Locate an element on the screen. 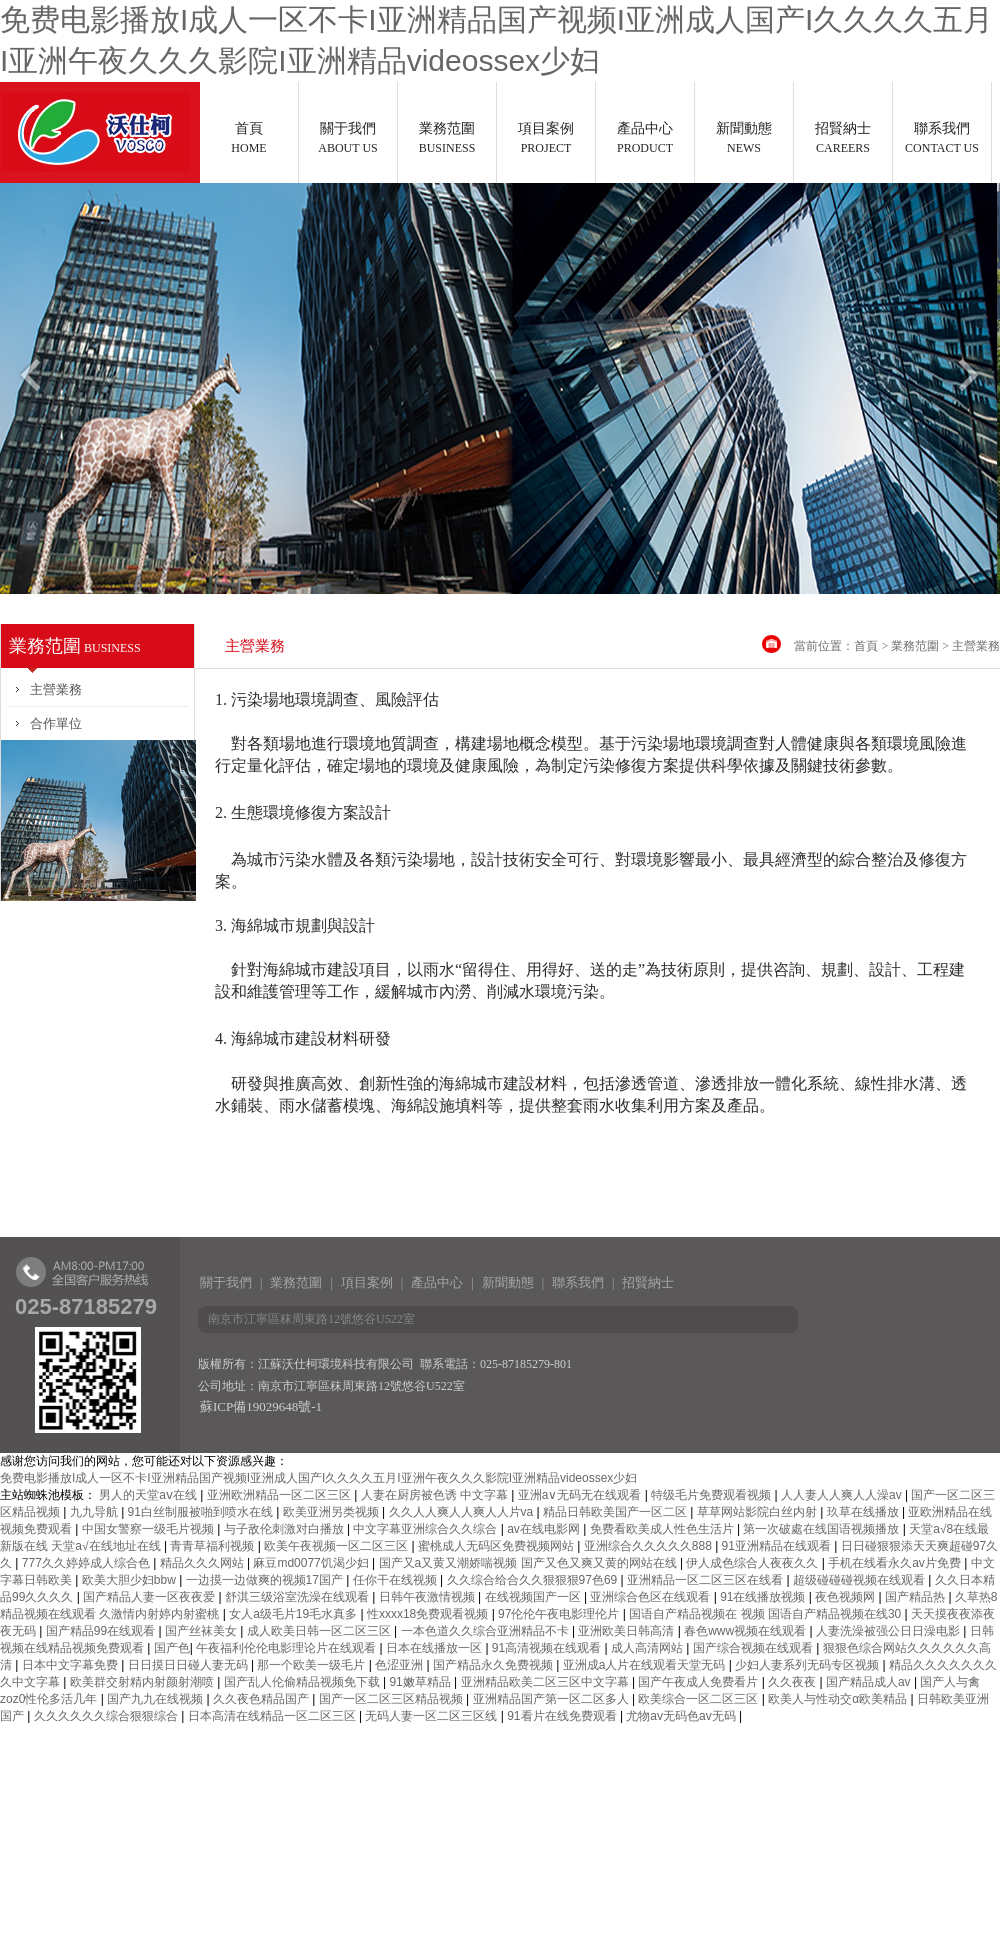 The width and height of the screenshot is (1000, 1936). 舒淇三级浴室洗澡在线观看 is located at coordinates (298, 1597).